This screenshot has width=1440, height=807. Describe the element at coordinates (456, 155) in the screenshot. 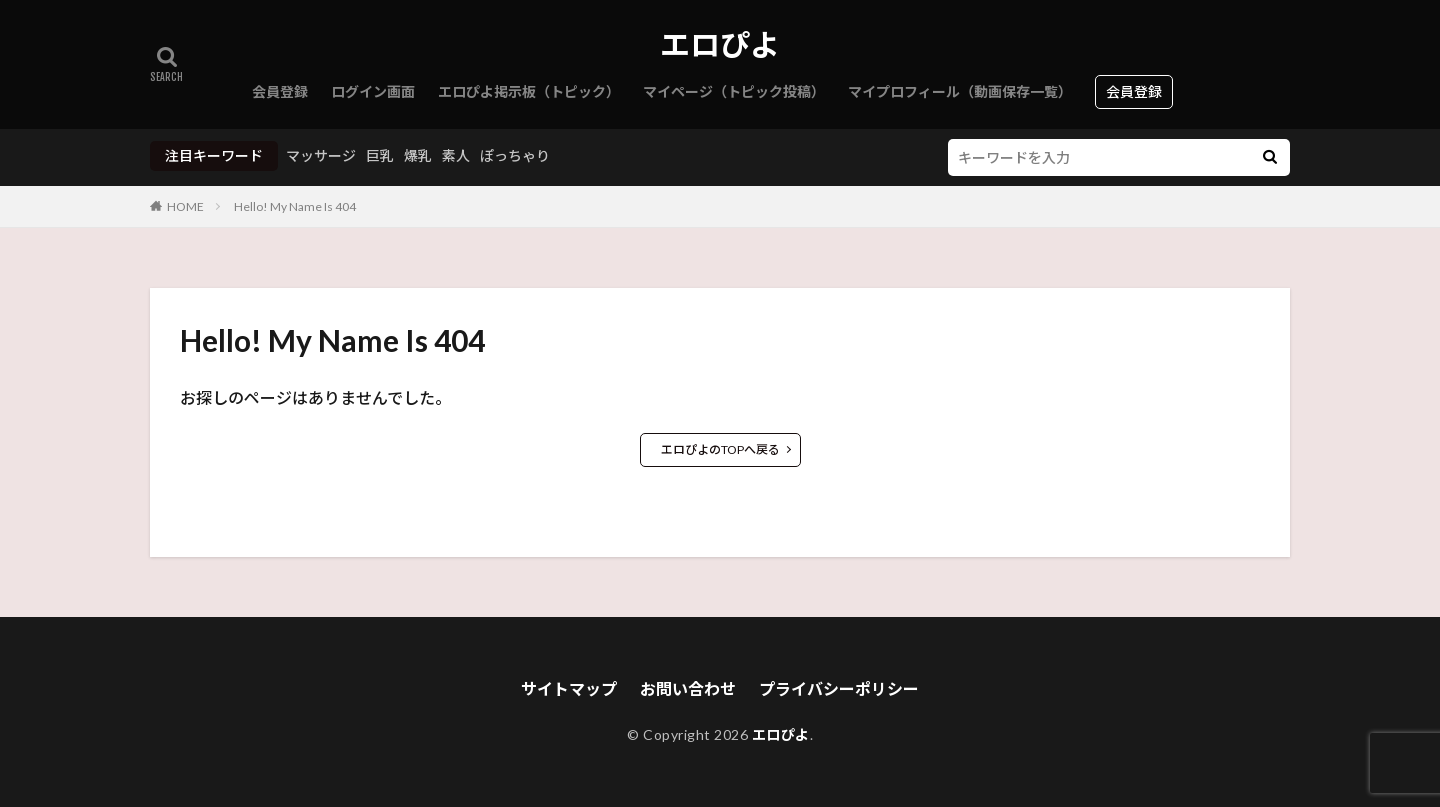

I see `素人` at that location.